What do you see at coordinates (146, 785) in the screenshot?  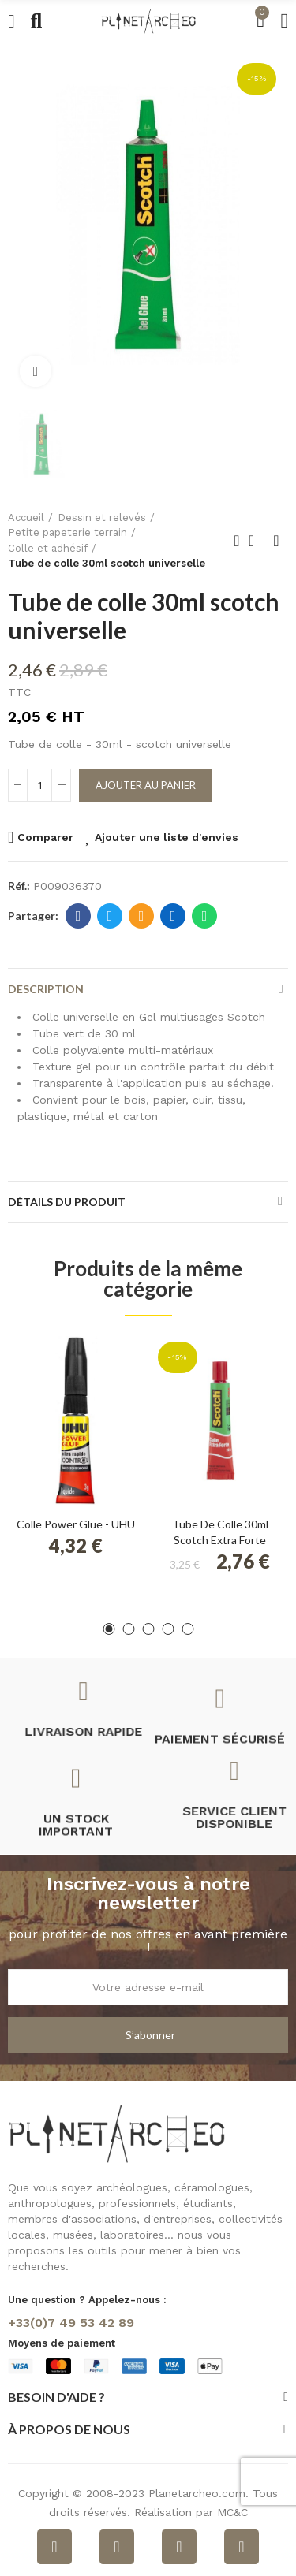 I see `Ajouter au panier` at bounding box center [146, 785].